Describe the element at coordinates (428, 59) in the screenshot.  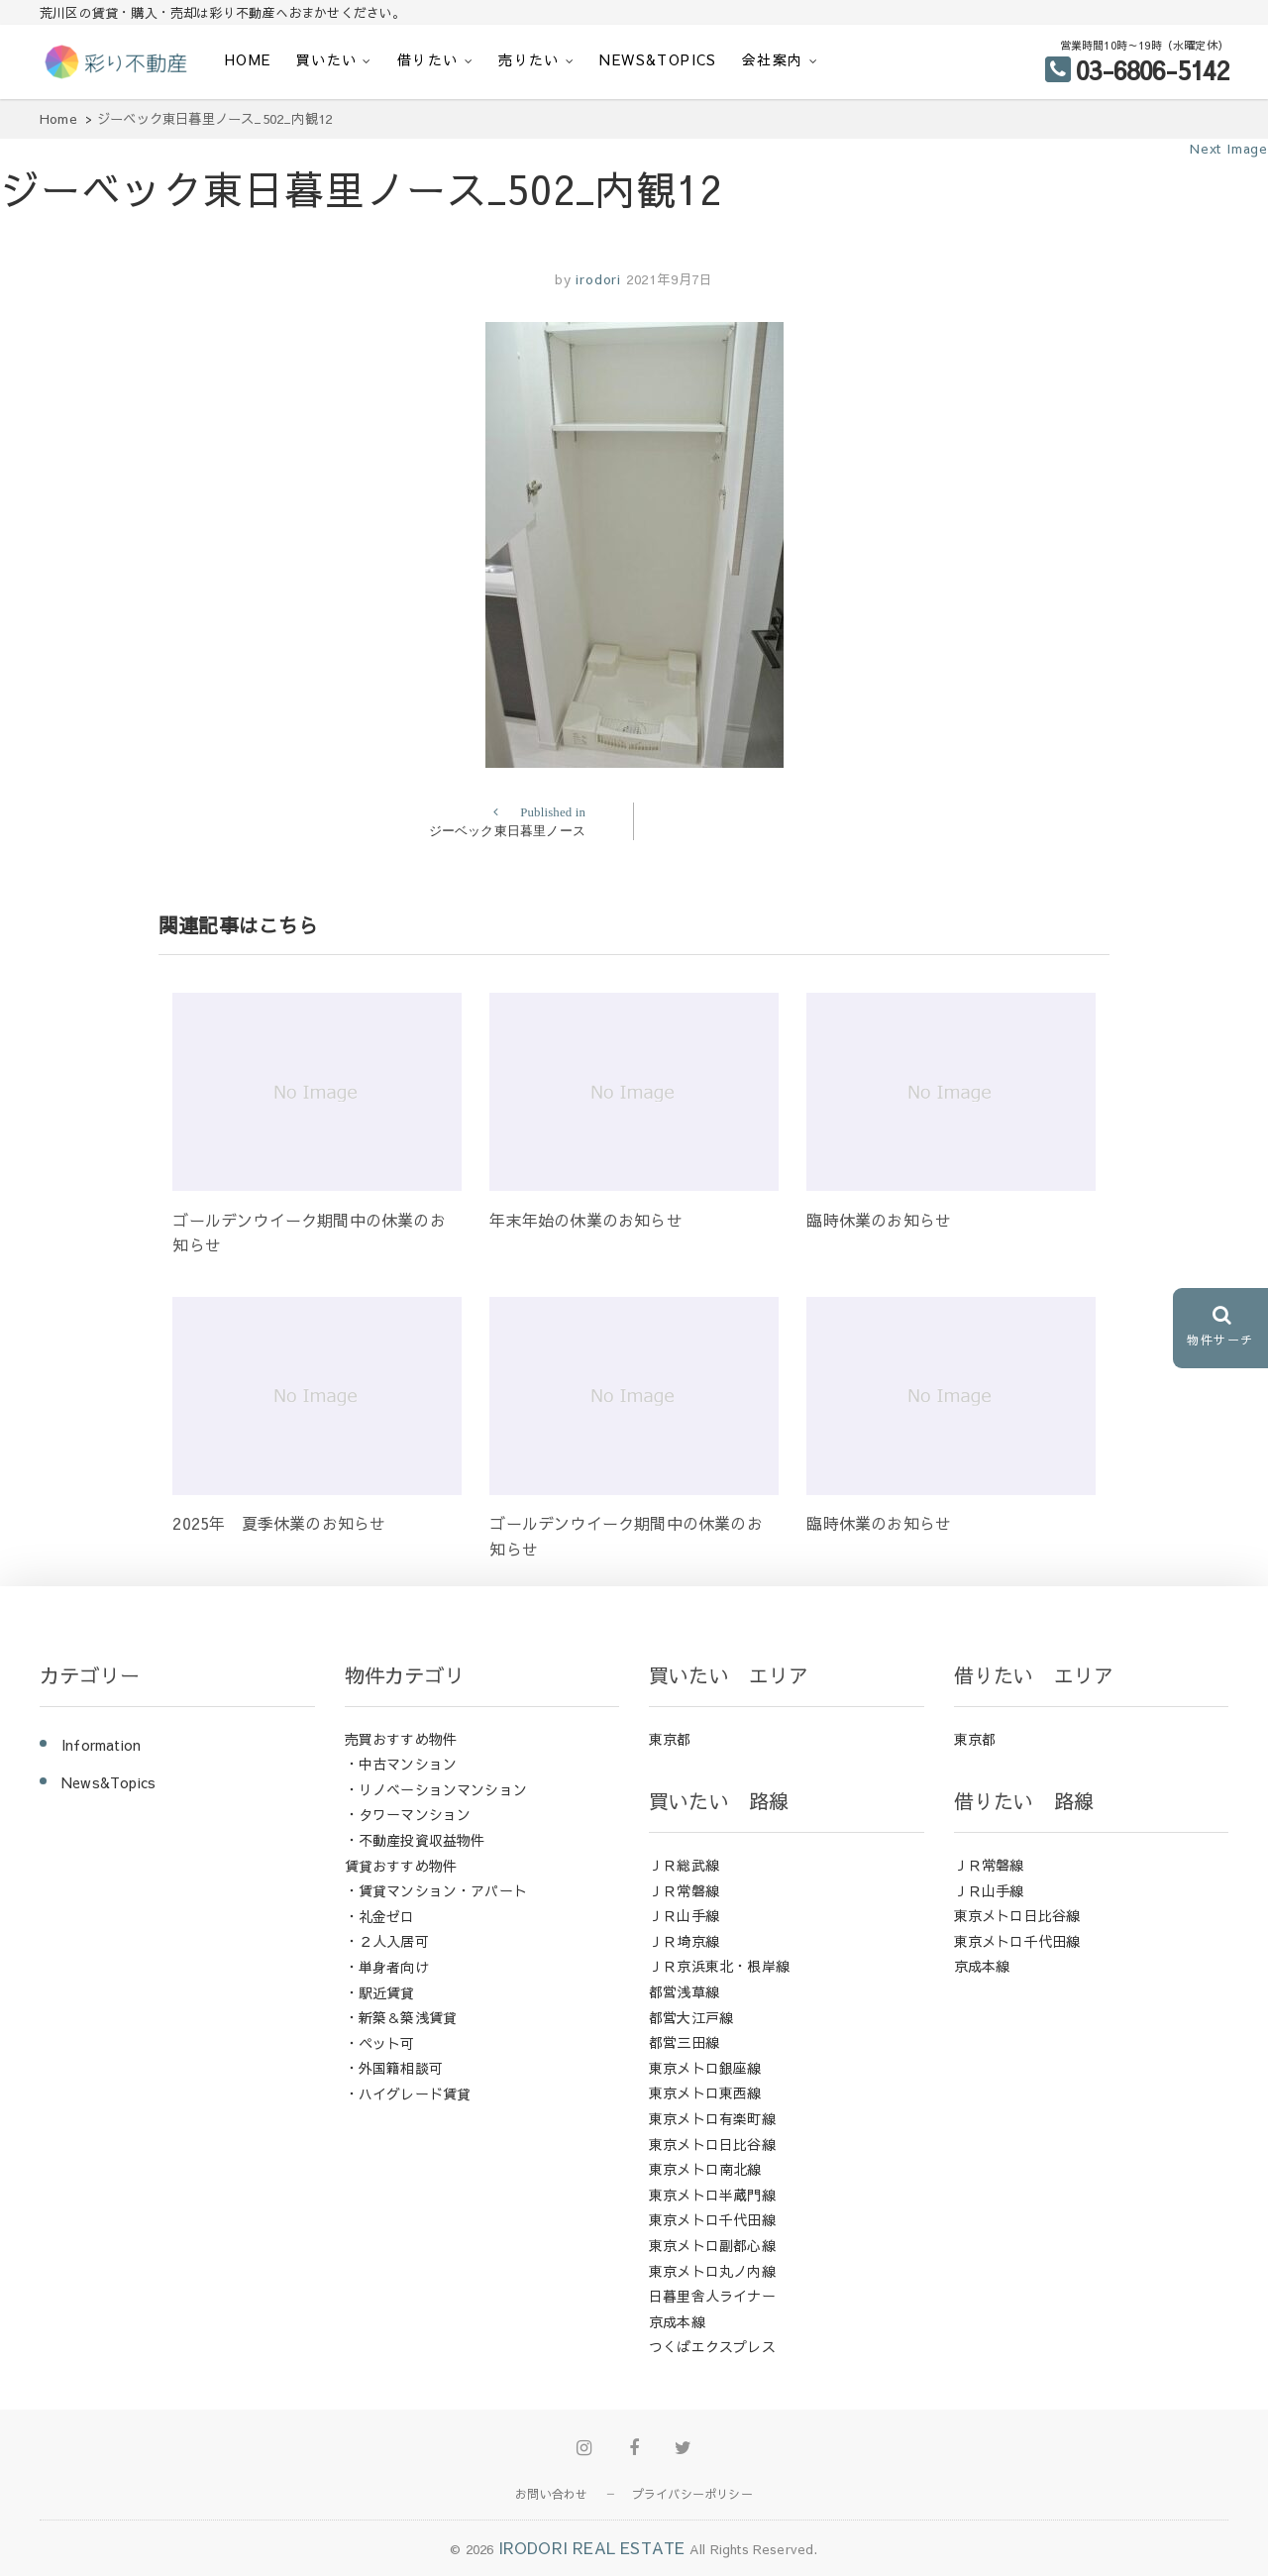
I see `借りたい` at that location.